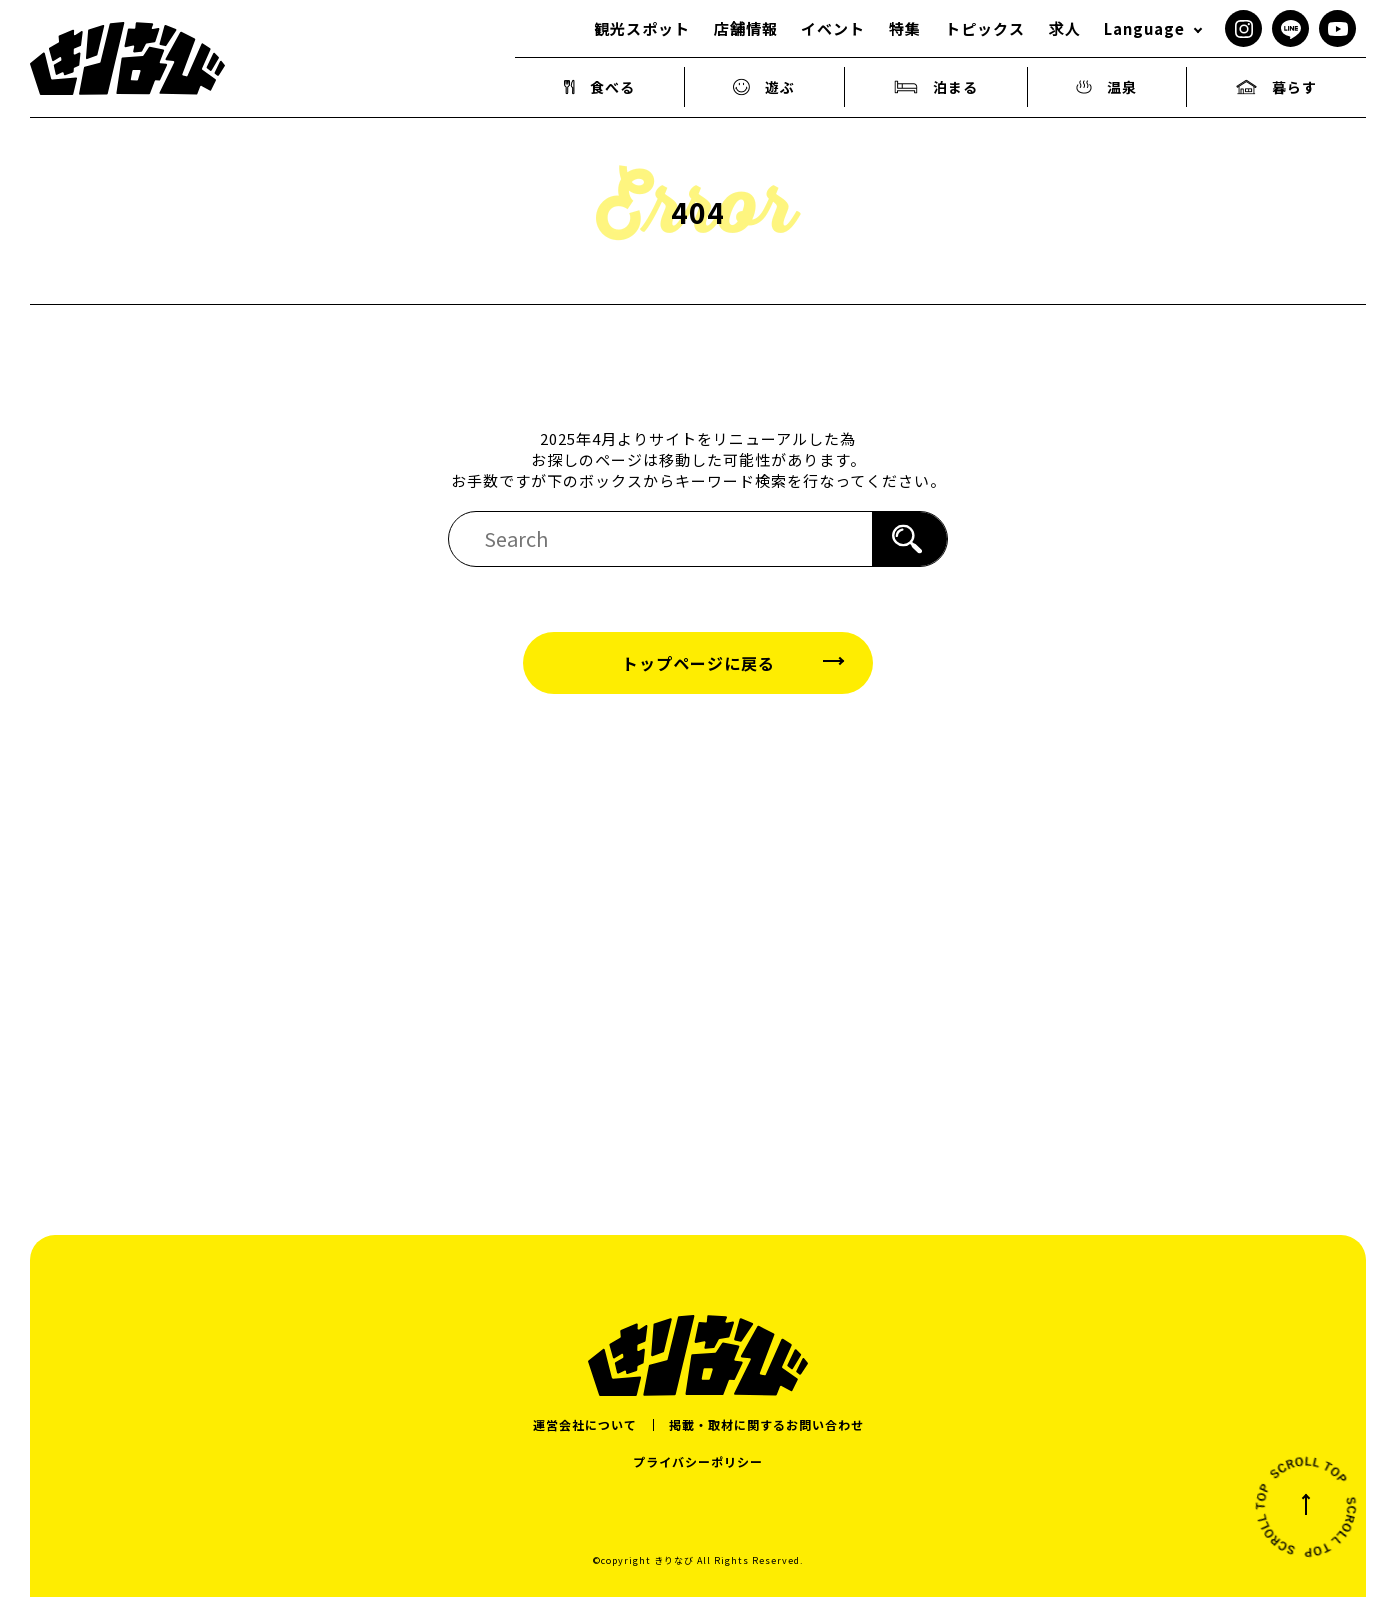  I want to click on トピックス, so click(985, 28).